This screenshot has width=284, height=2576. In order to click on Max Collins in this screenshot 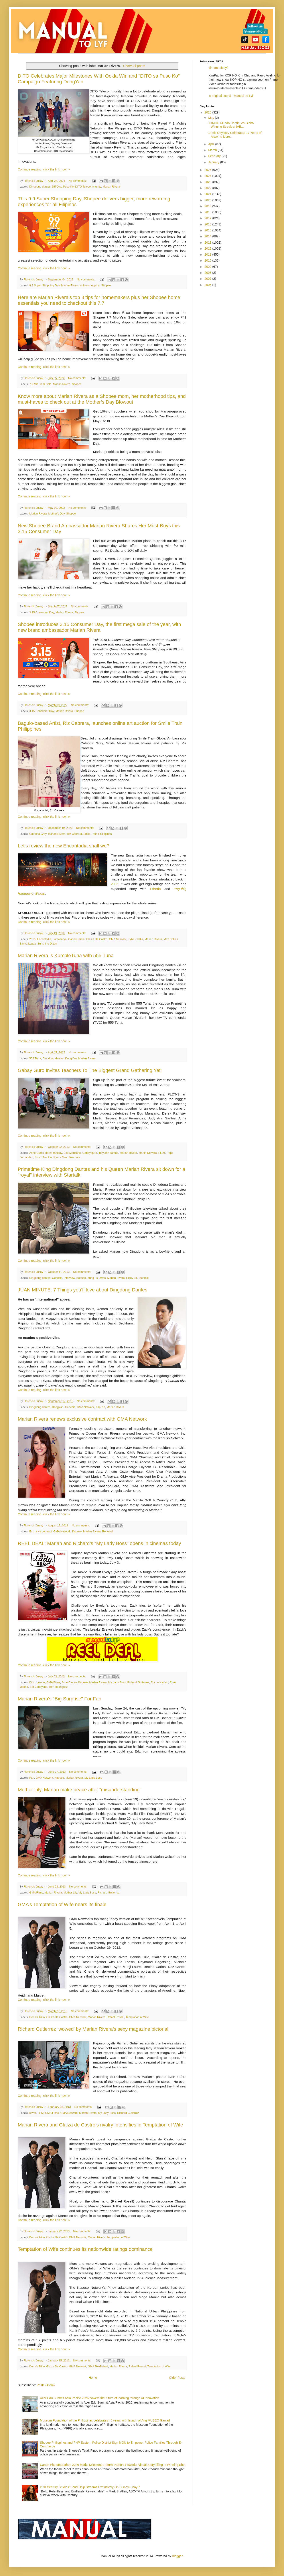, I will do `click(171, 939)`.